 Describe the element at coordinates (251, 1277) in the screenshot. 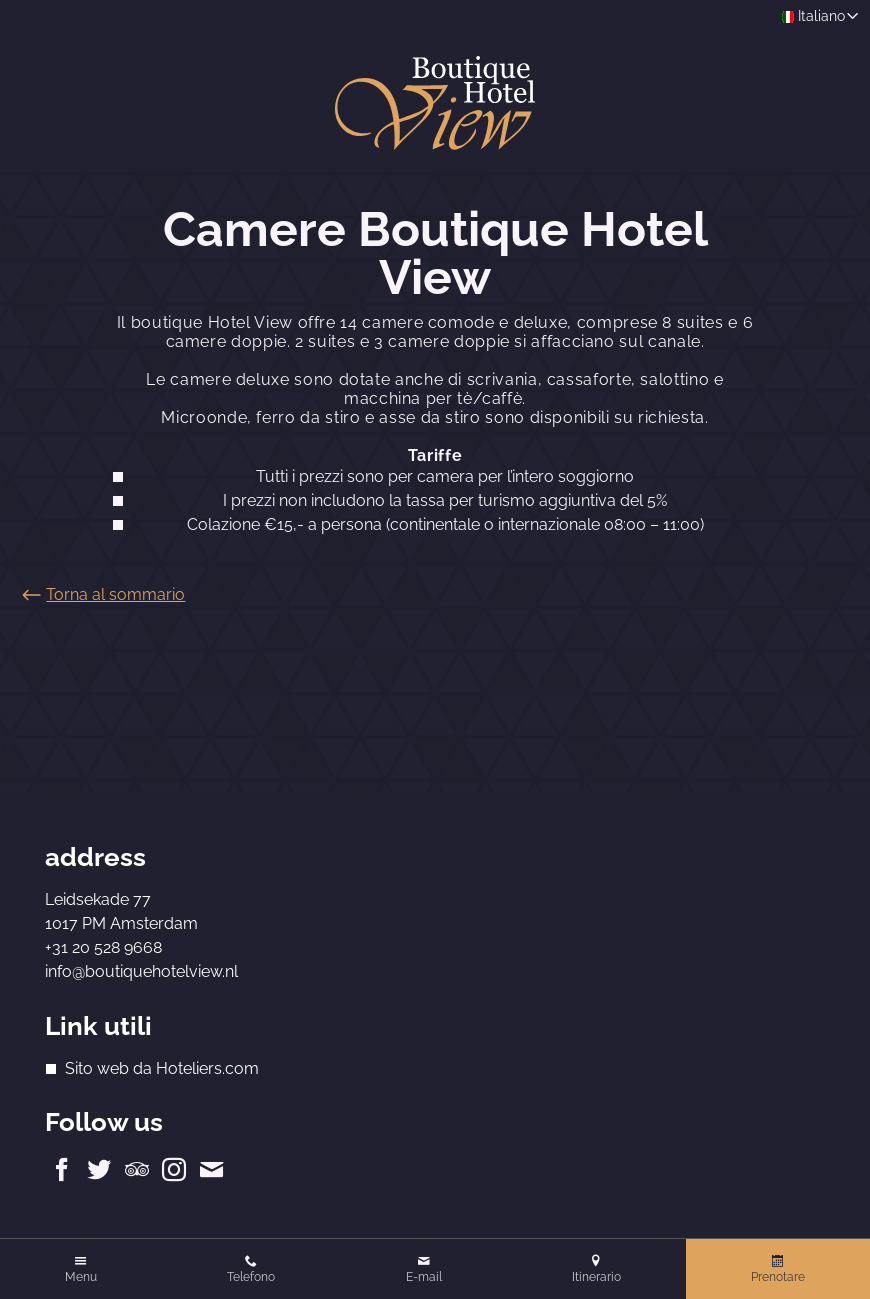

I see `Telefono` at that location.